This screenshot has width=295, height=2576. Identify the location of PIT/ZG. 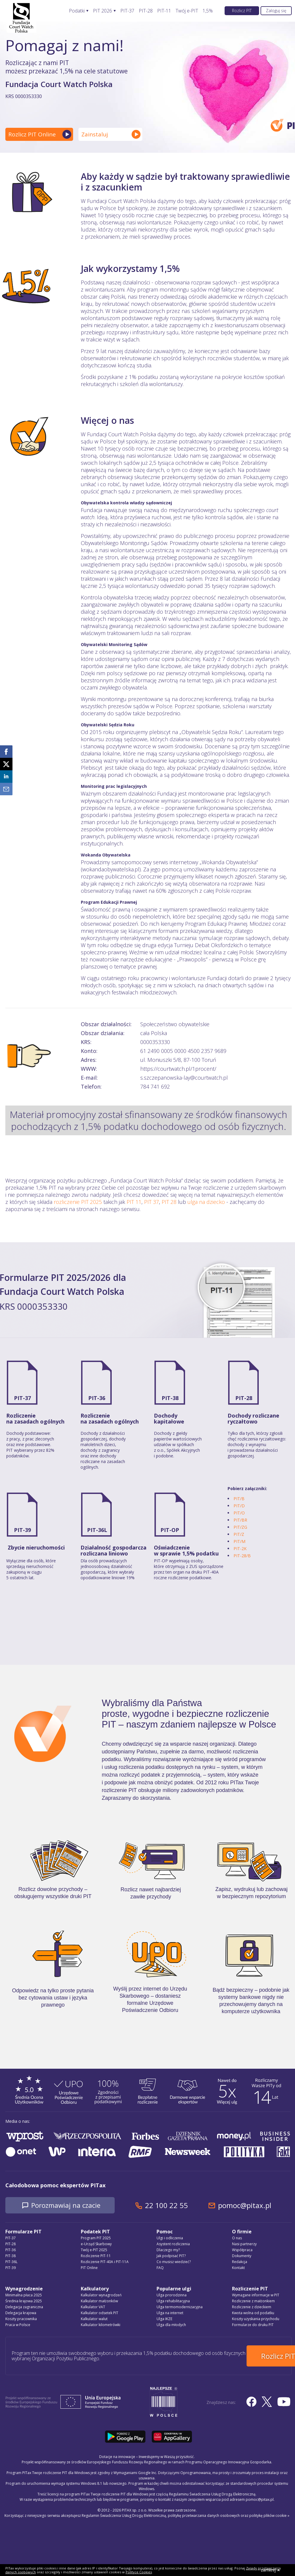
(240, 1527).